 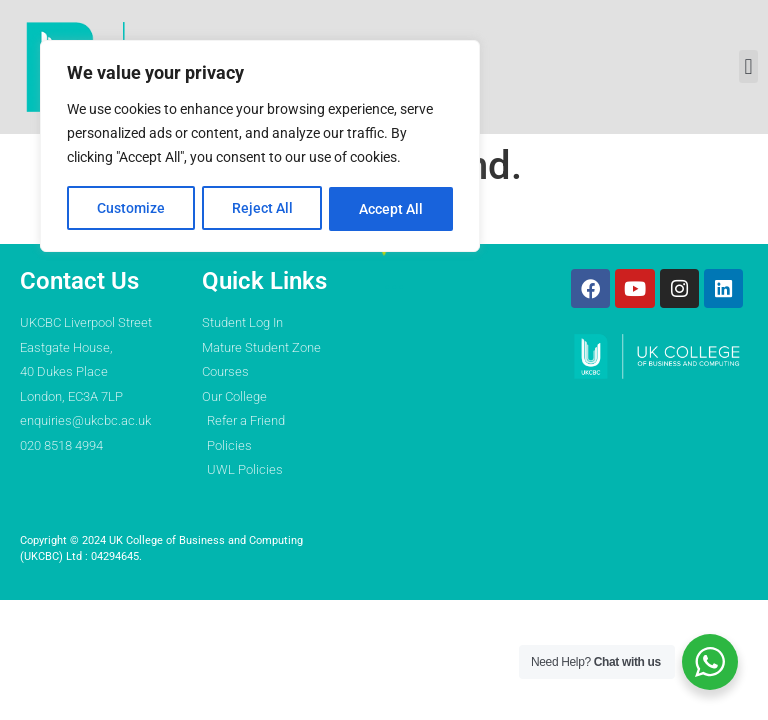 I want to click on [region], so click(x=260, y=145).